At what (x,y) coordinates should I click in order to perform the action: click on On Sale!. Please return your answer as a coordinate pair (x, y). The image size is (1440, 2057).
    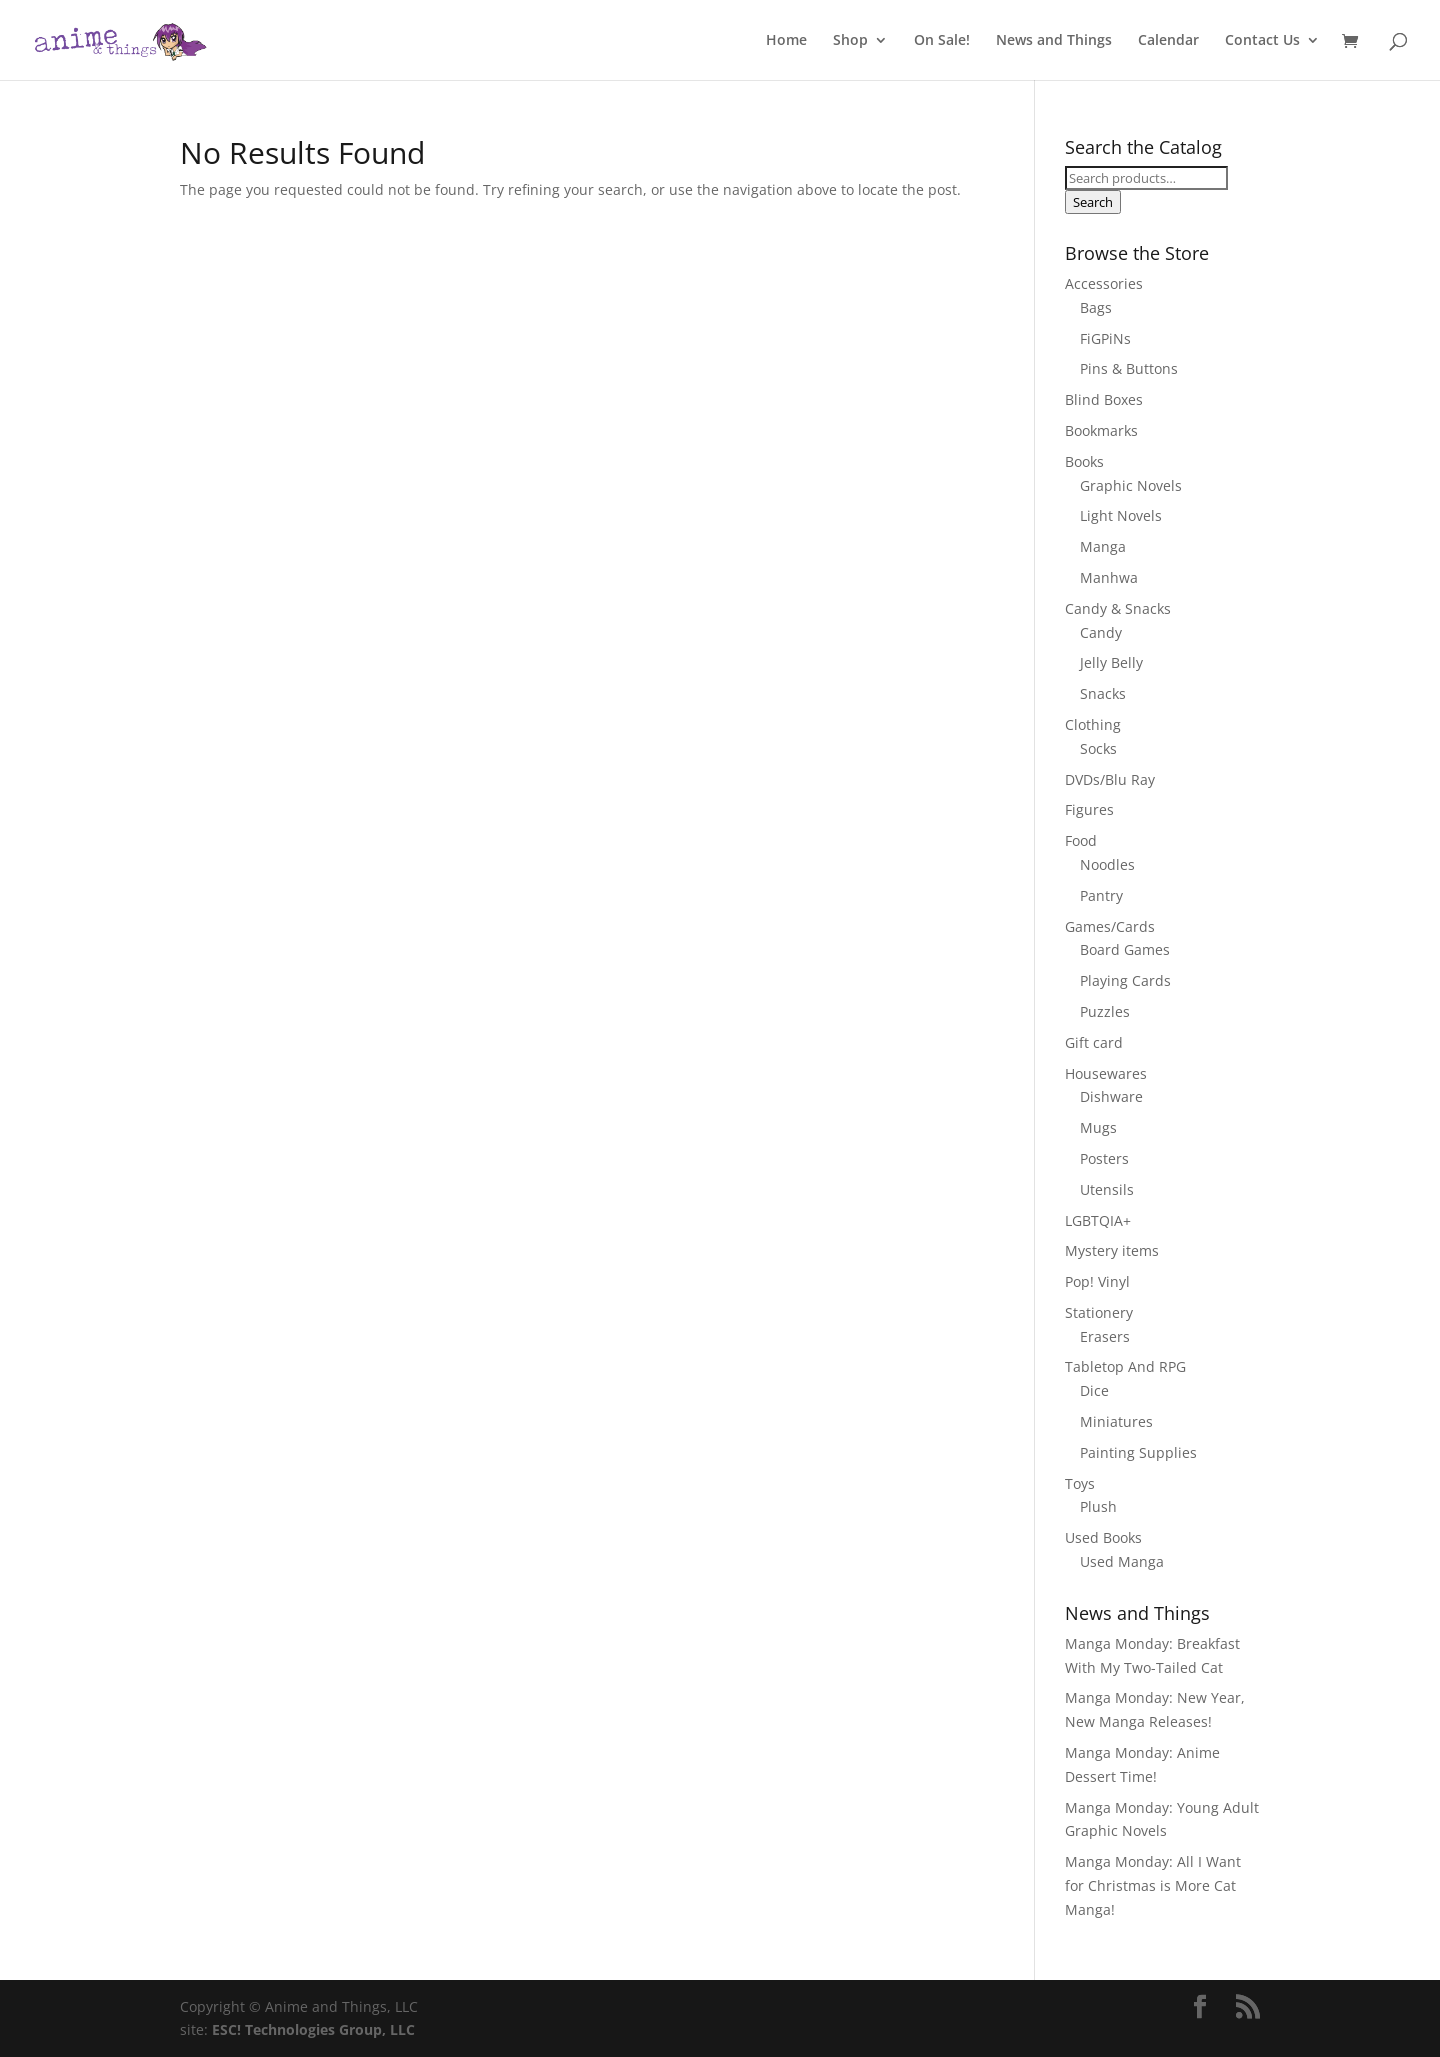
    Looking at the image, I should click on (942, 41).